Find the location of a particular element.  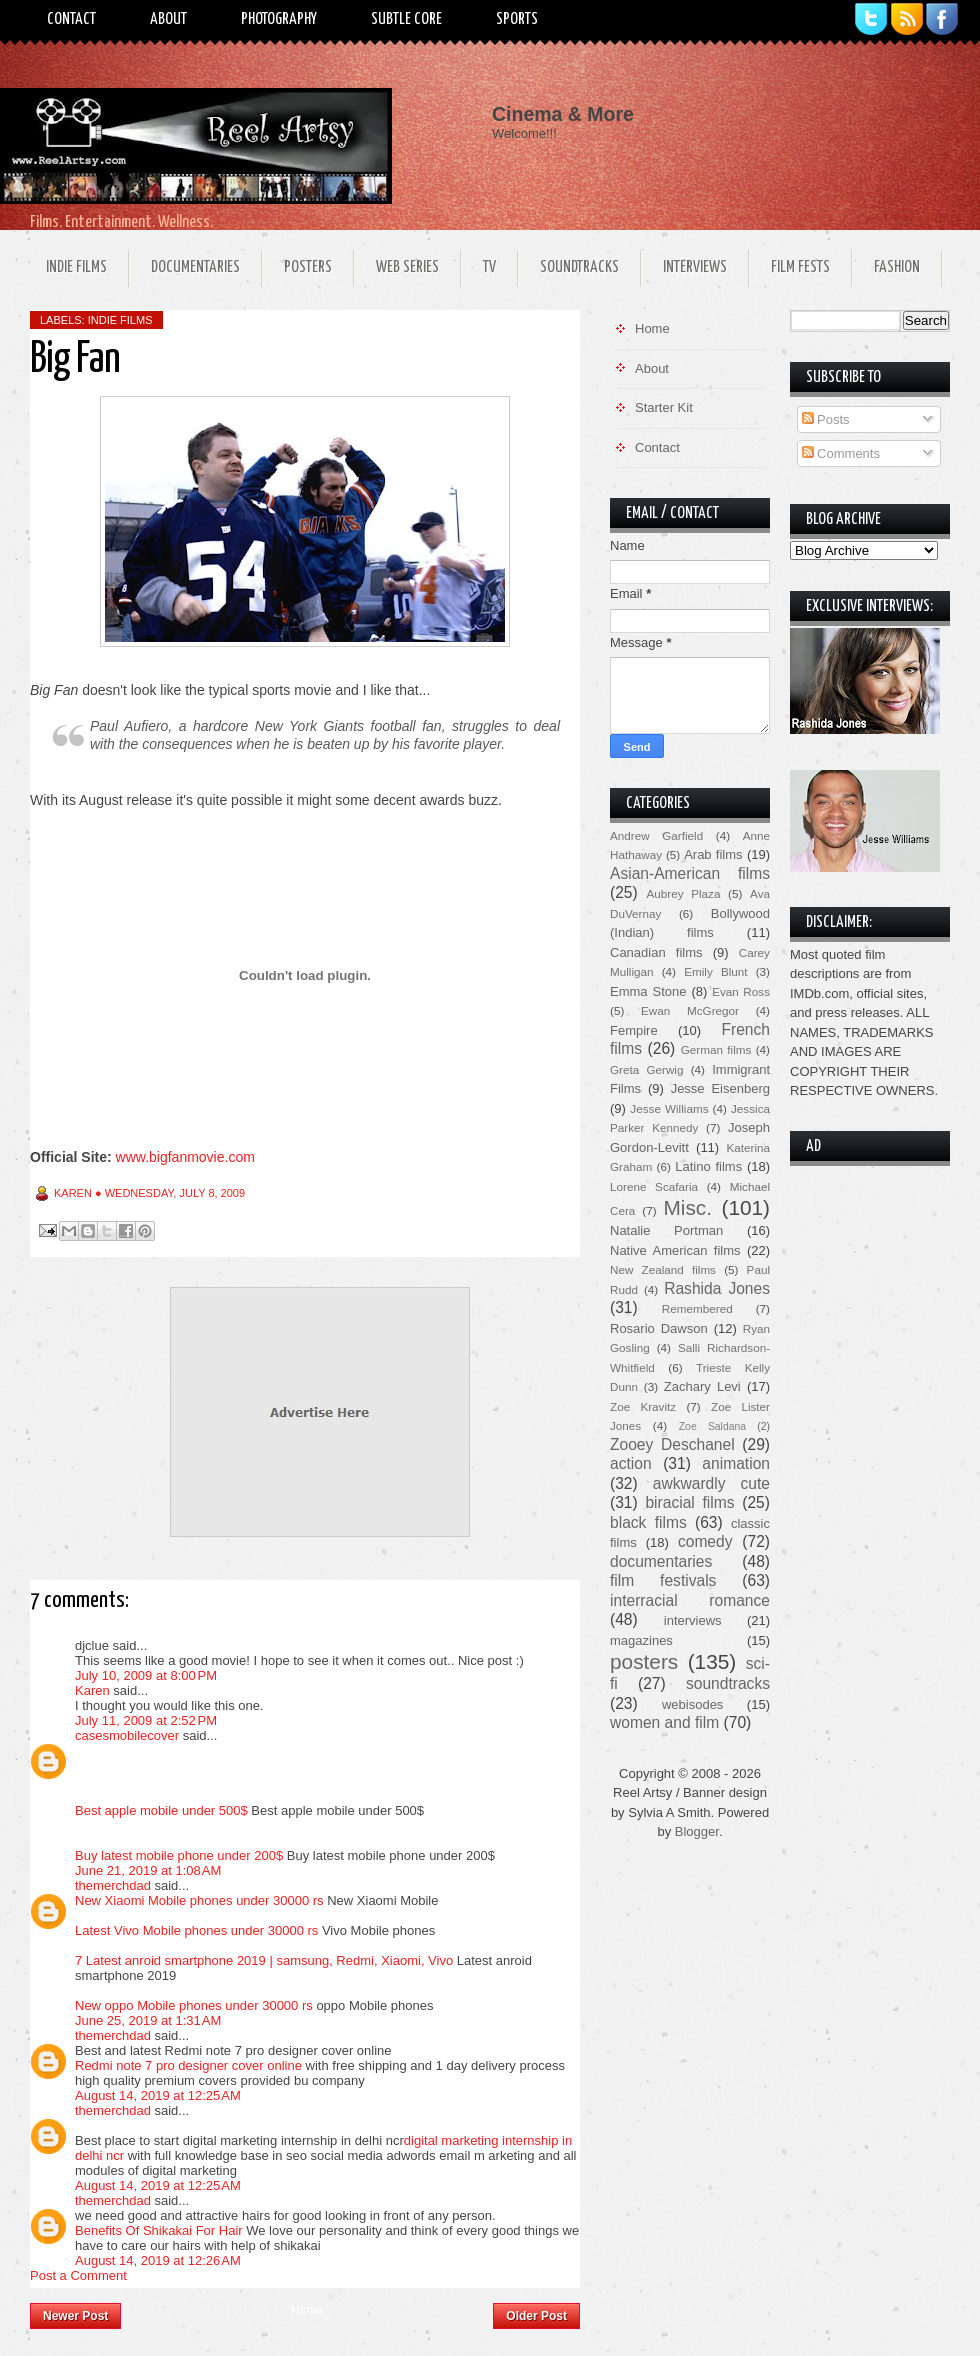

film festivals is located at coordinates (663, 1580).